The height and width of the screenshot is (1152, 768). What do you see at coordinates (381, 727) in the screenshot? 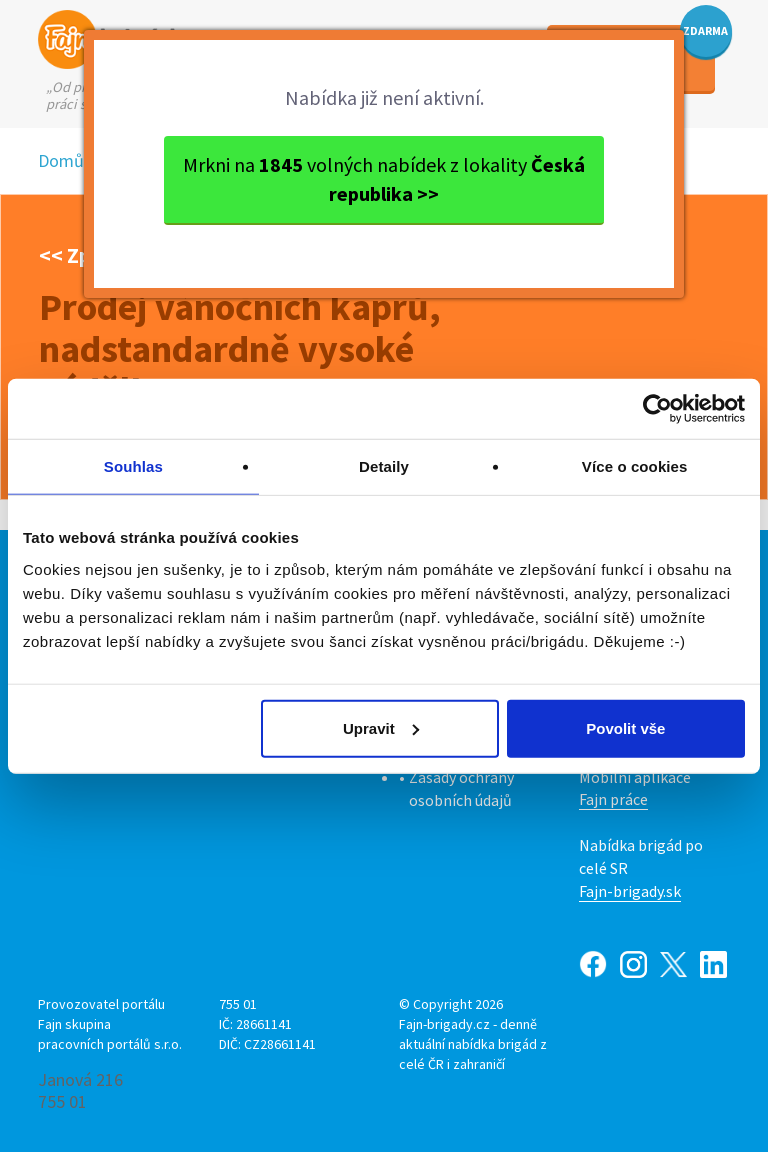
I see `Upravit` at bounding box center [381, 727].